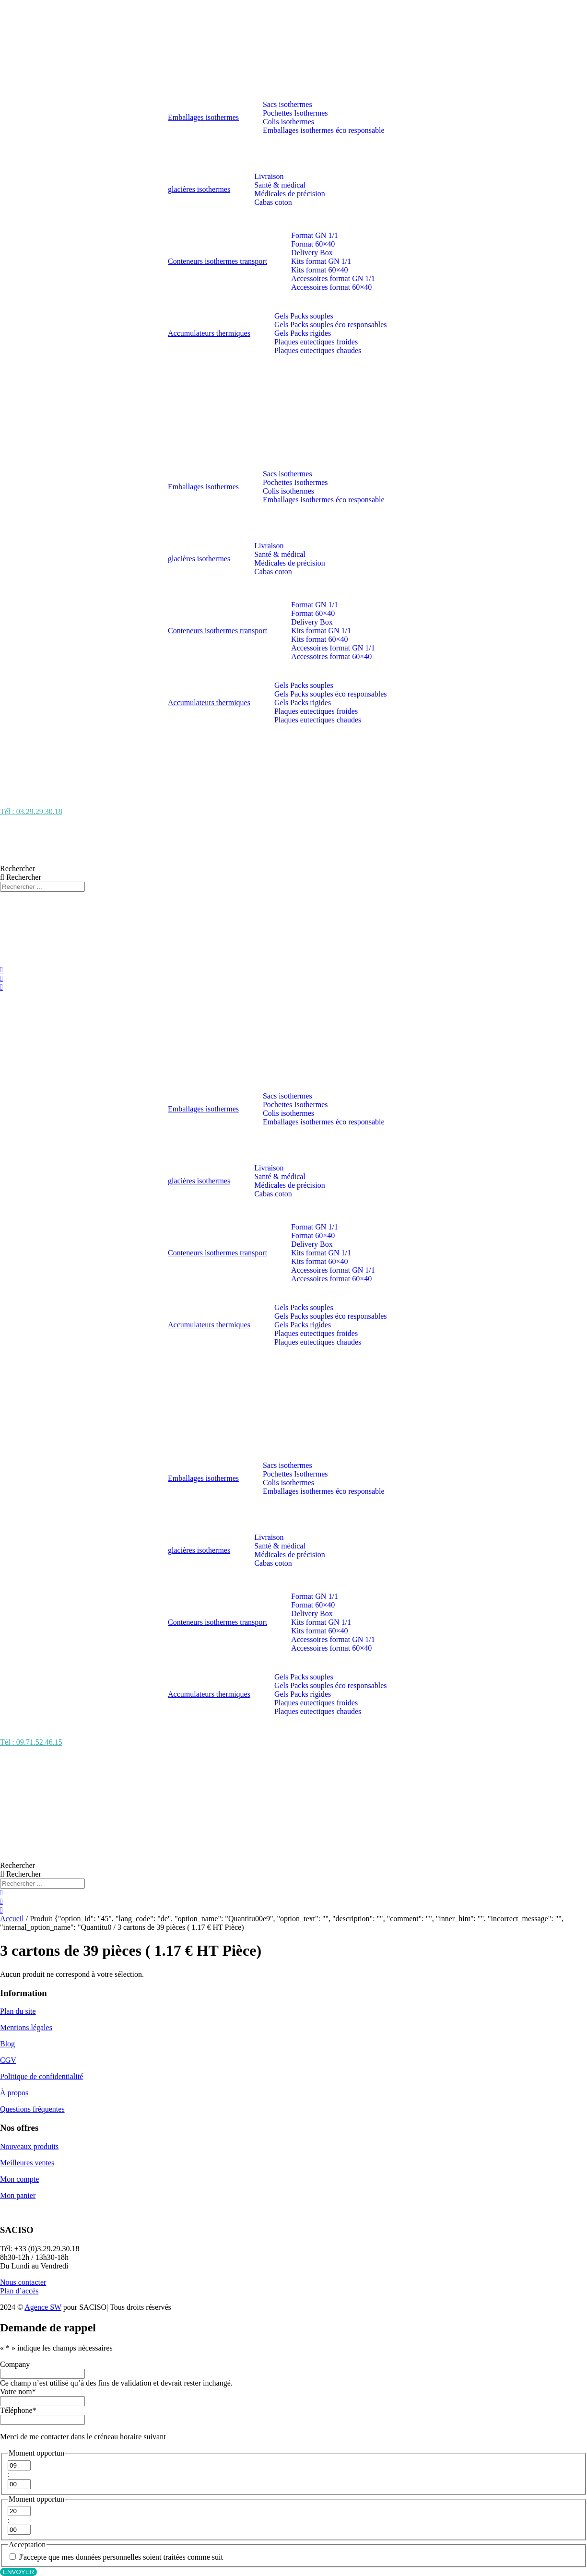 This screenshot has height=2576, width=587. Describe the element at coordinates (27, 2163) in the screenshot. I see `Meilleures ventes` at that location.